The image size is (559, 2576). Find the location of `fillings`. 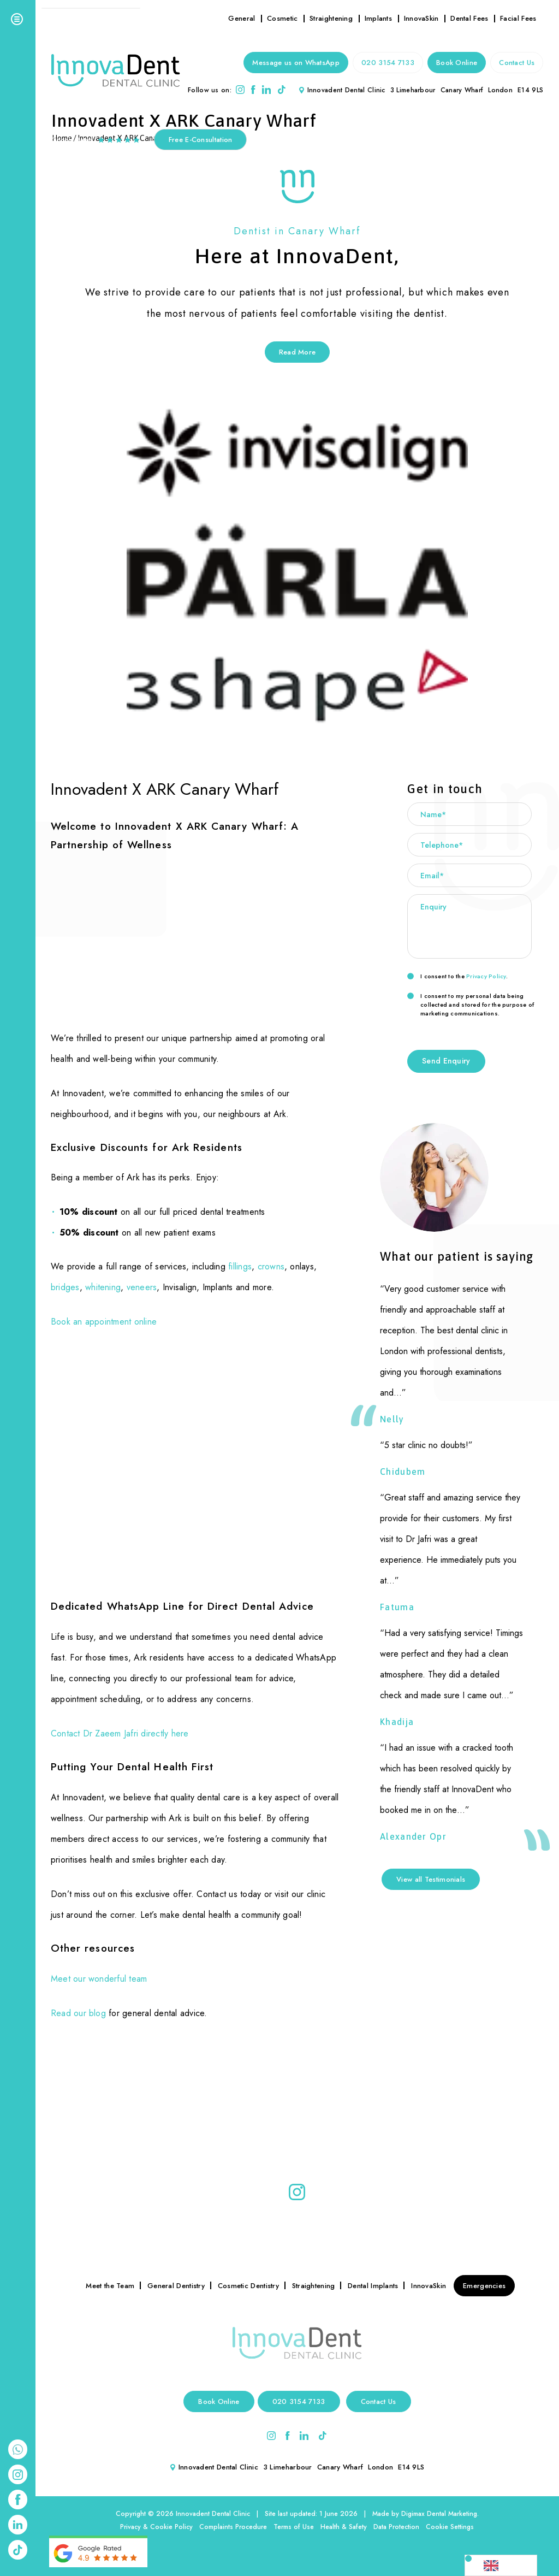

fillings is located at coordinates (240, 1266).